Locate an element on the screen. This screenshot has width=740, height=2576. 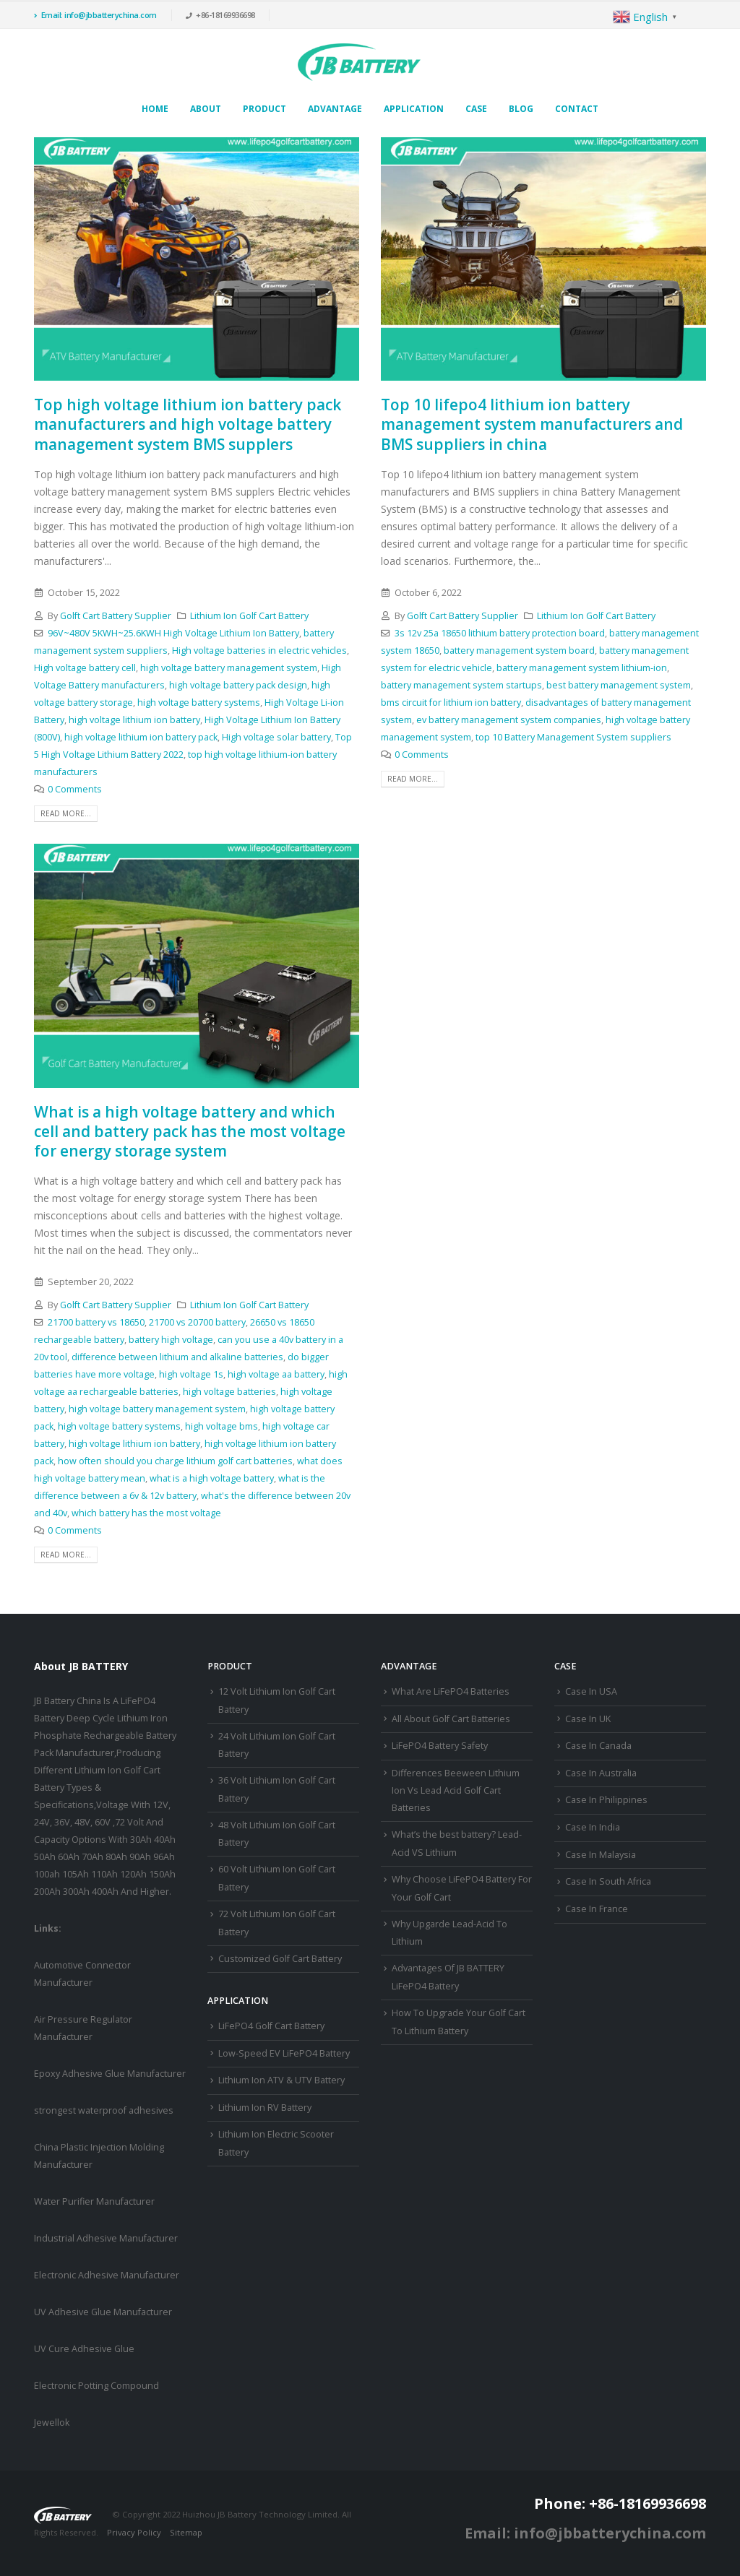
high voltage 1s is located at coordinates (191, 1374).